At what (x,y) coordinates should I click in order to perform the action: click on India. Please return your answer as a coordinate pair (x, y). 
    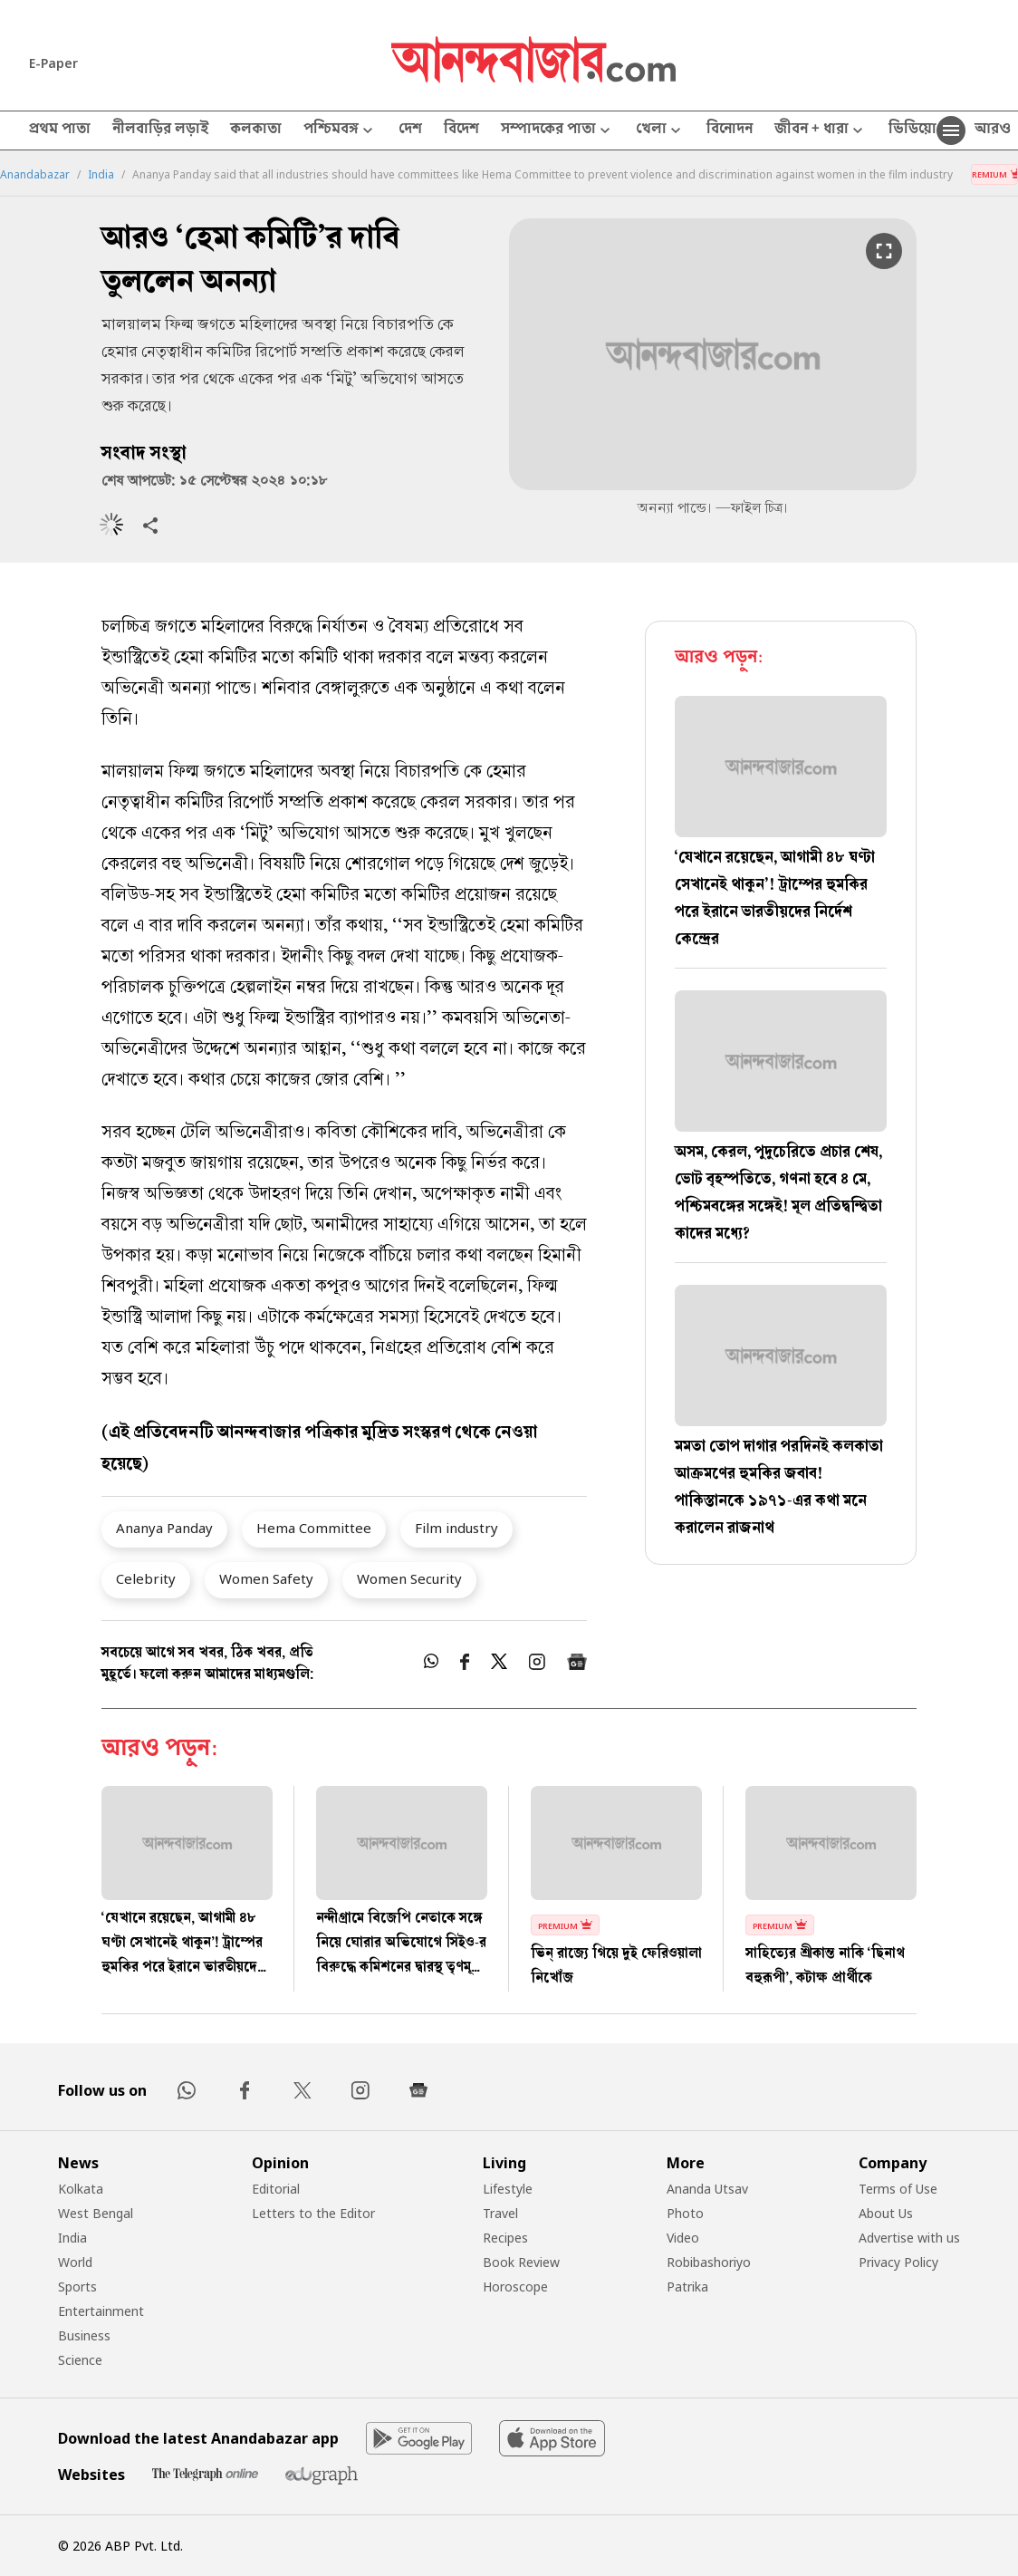
    Looking at the image, I should click on (101, 174).